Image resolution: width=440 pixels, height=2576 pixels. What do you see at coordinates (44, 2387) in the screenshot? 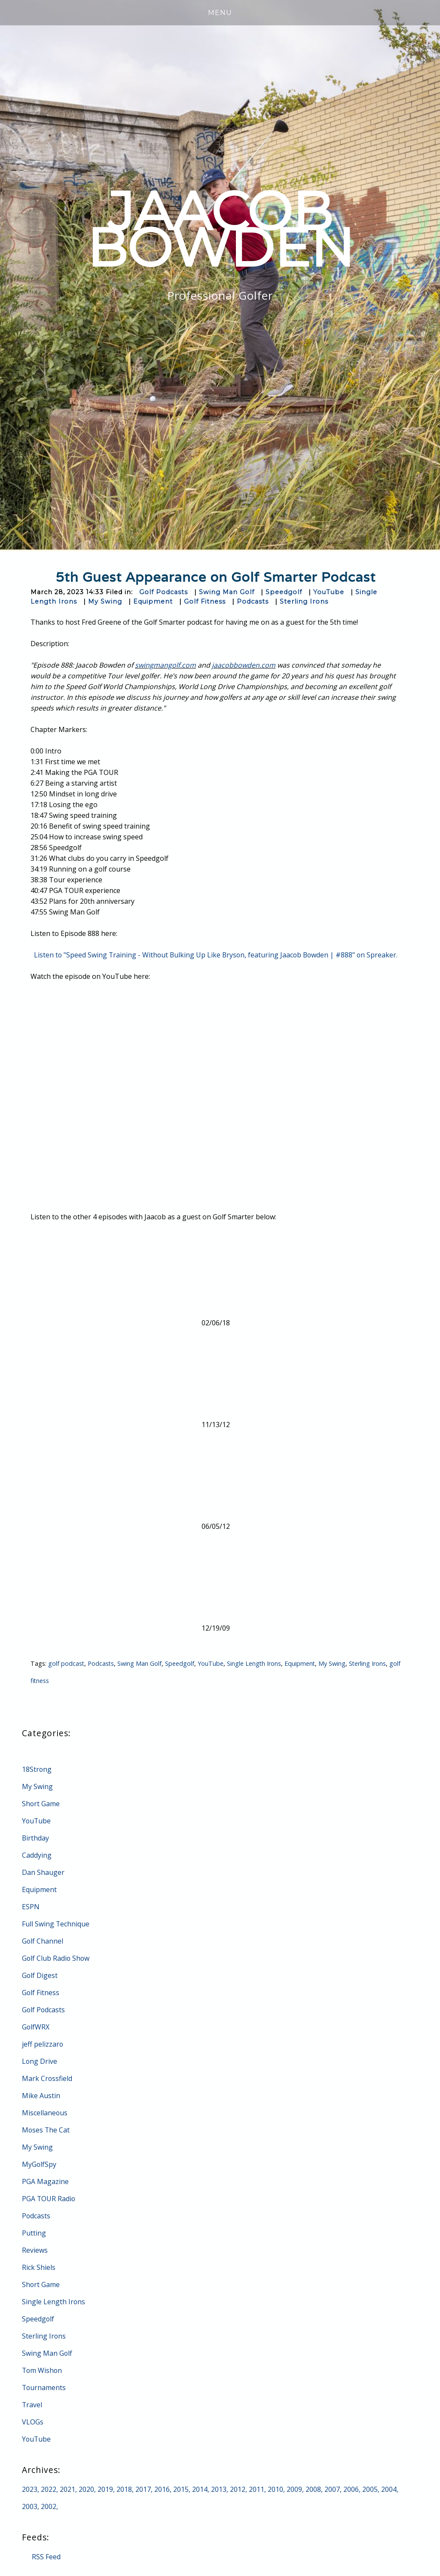
I see `Tournaments` at bounding box center [44, 2387].